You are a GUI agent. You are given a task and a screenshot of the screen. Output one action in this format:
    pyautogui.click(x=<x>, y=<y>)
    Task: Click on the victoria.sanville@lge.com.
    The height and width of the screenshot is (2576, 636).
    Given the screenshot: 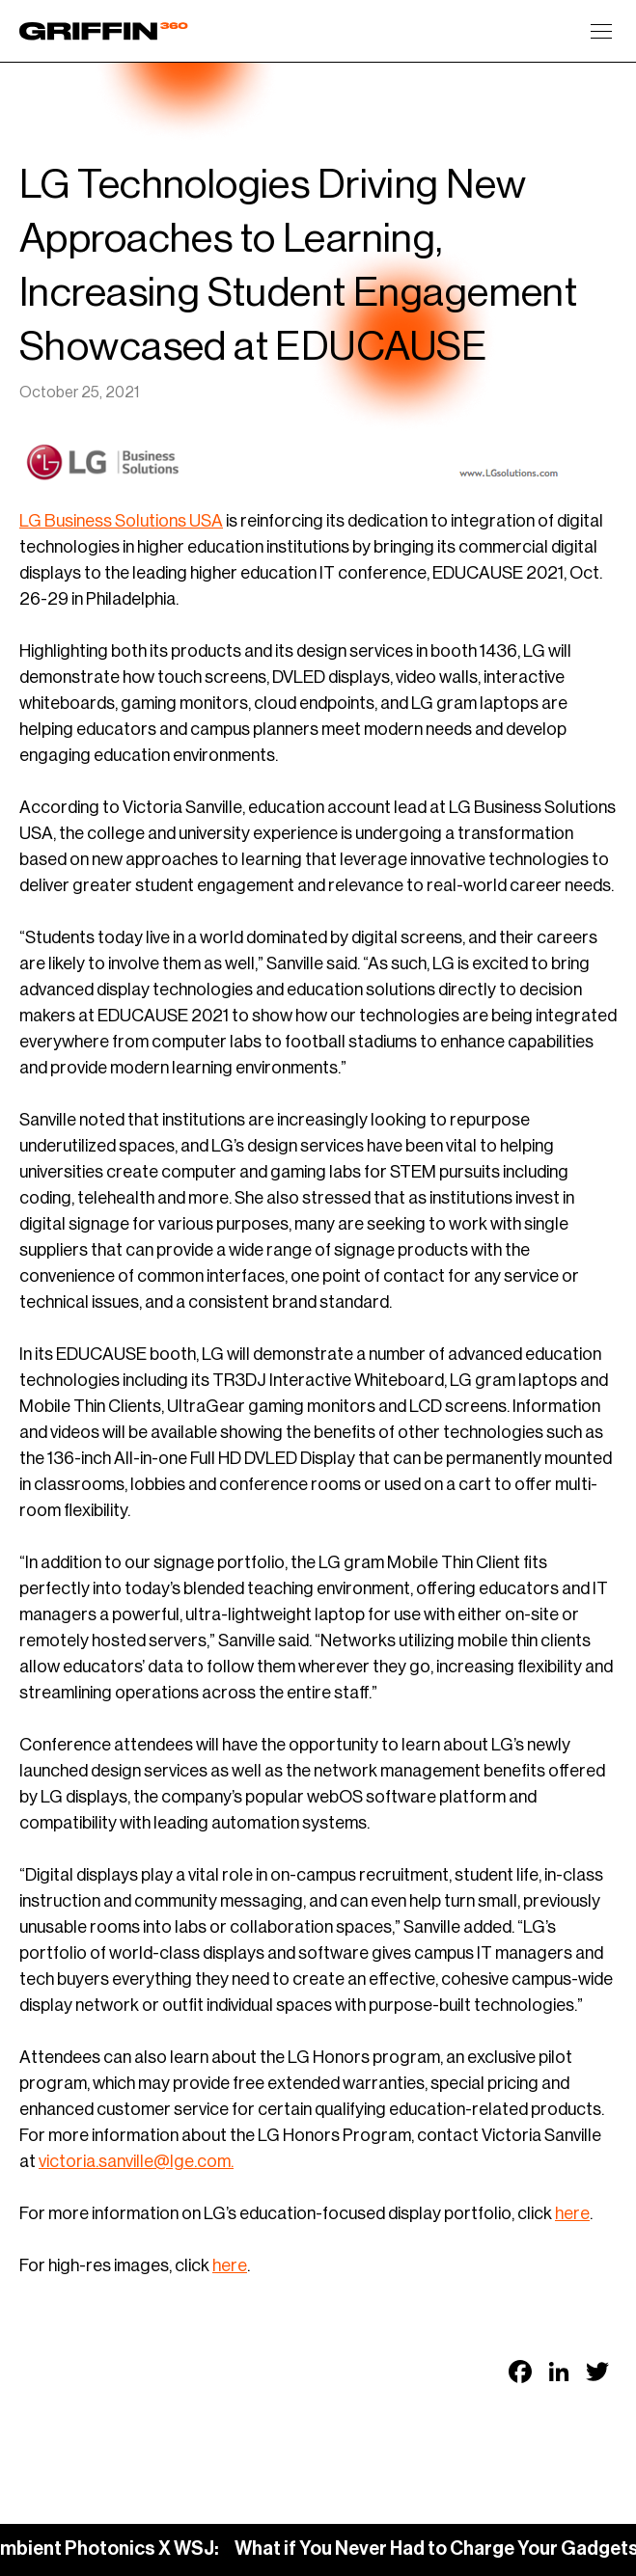 What is the action you would take?
    pyautogui.click(x=136, y=2161)
    